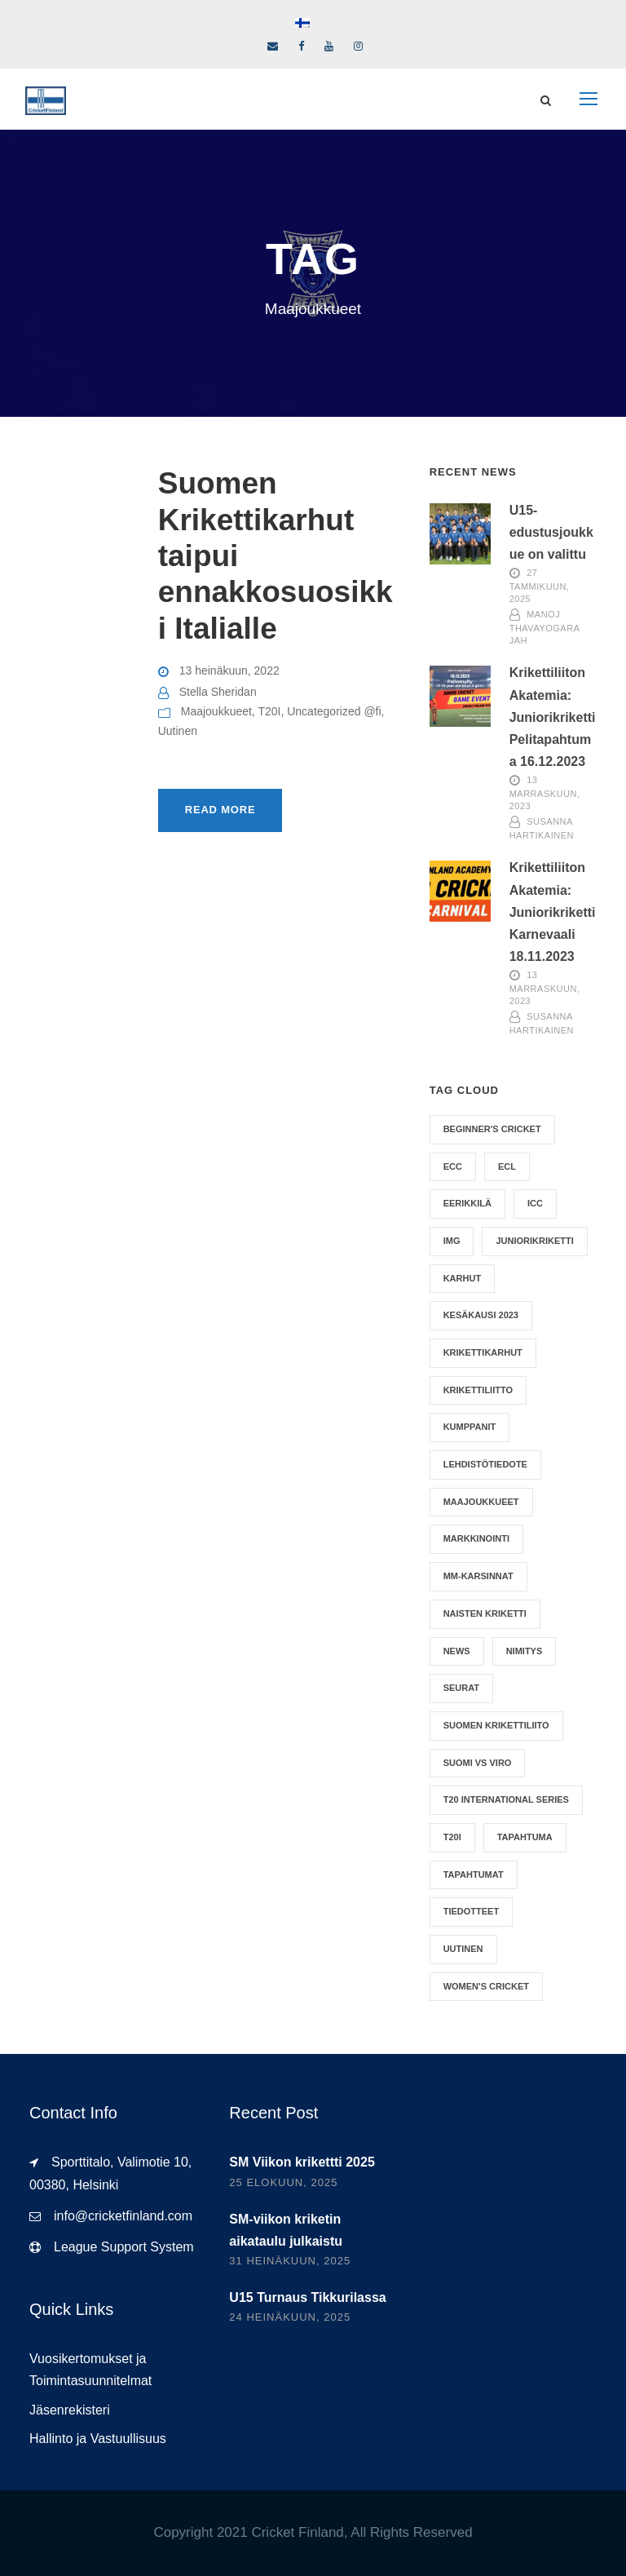 The image size is (626, 2576). I want to click on U15 Turnaus Tikkurilassa, so click(307, 2297).